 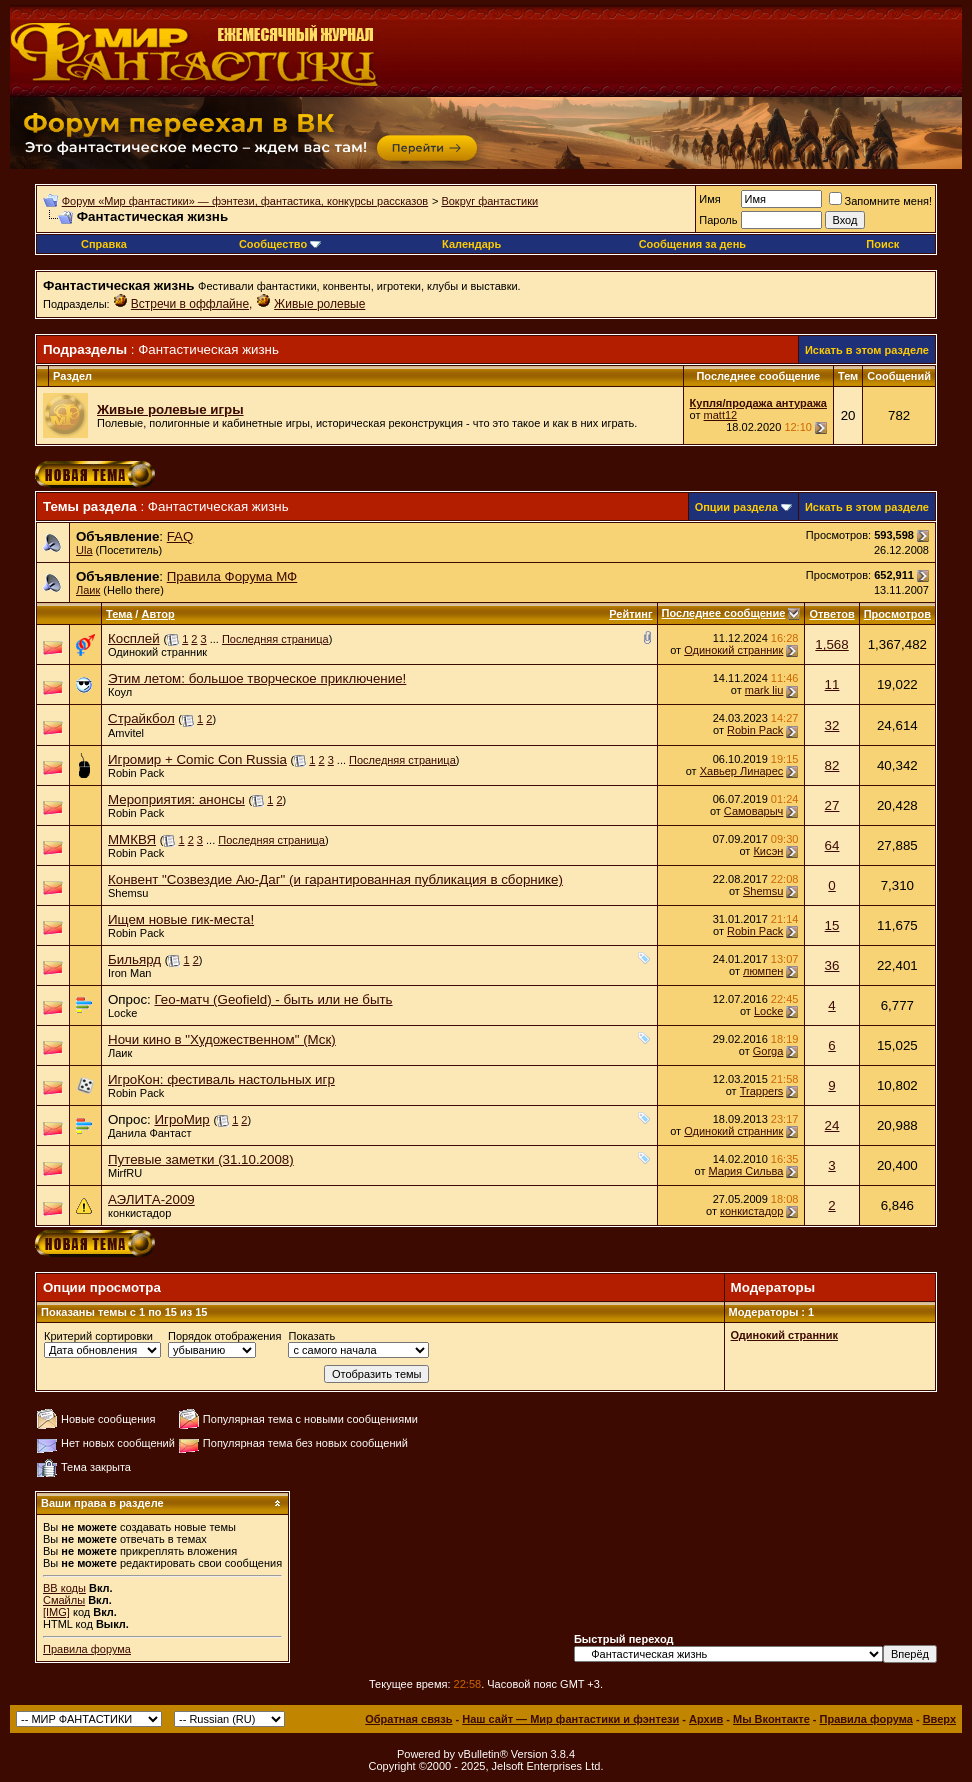 What do you see at coordinates (157, 614) in the screenshot?
I see `Автор` at bounding box center [157, 614].